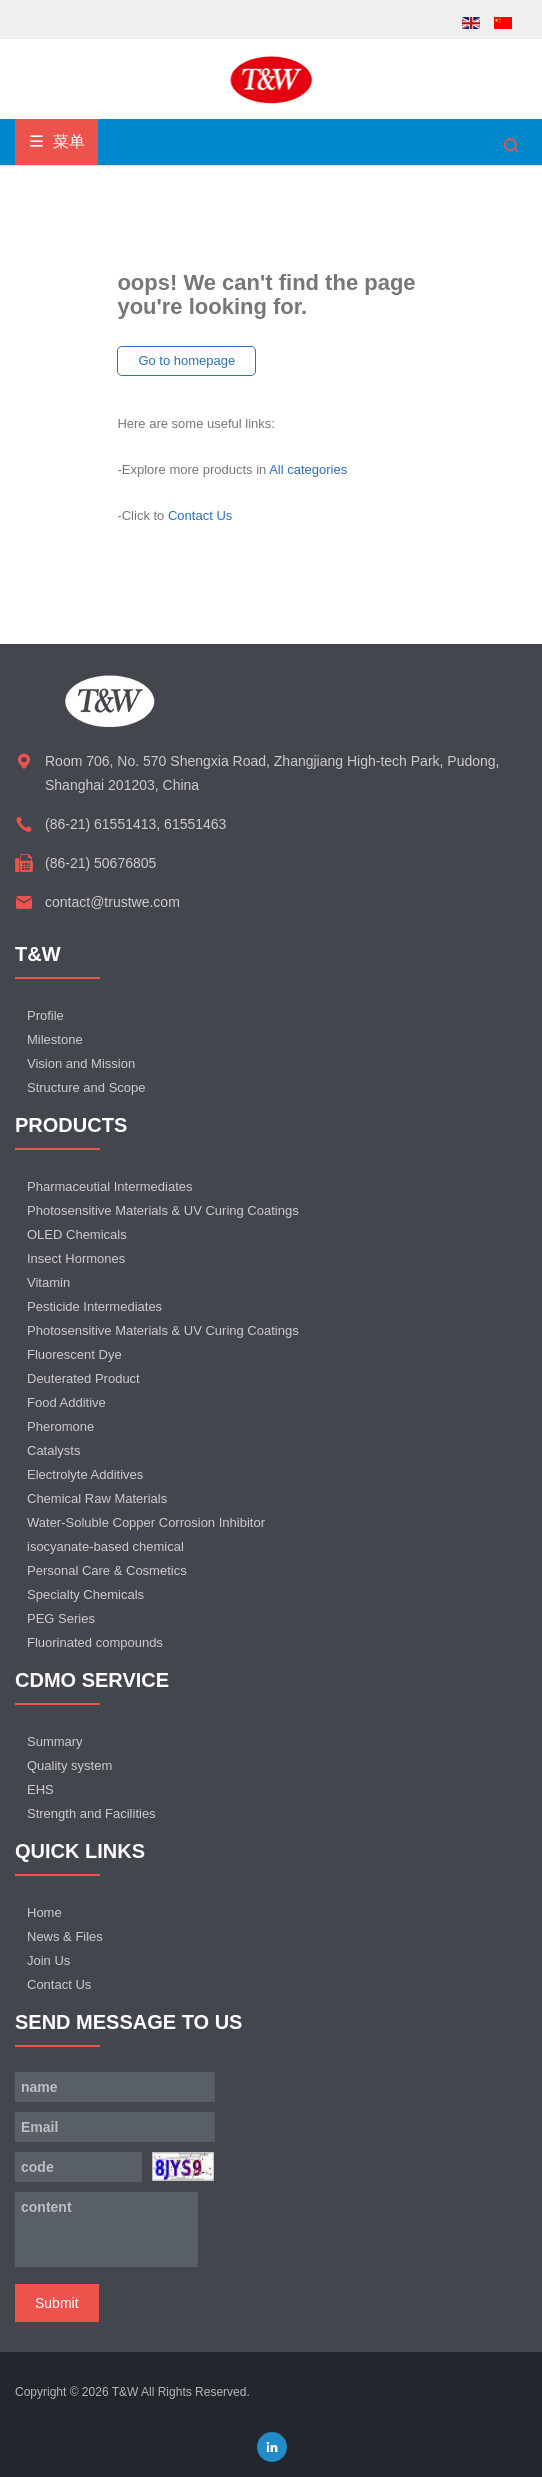 This screenshot has width=542, height=2477. I want to click on All categories, so click(308, 469).